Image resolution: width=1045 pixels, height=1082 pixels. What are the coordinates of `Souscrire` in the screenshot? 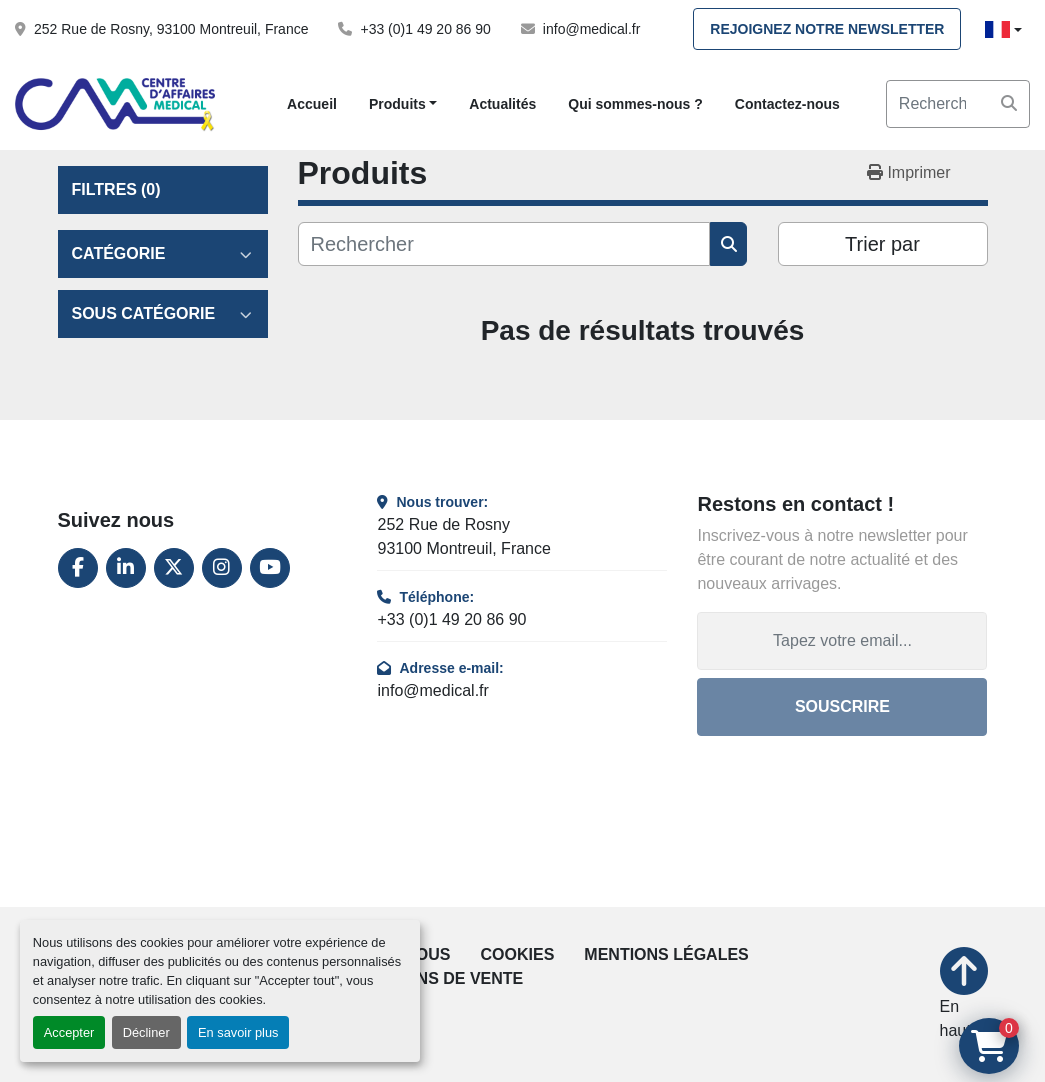 It's located at (842, 706).